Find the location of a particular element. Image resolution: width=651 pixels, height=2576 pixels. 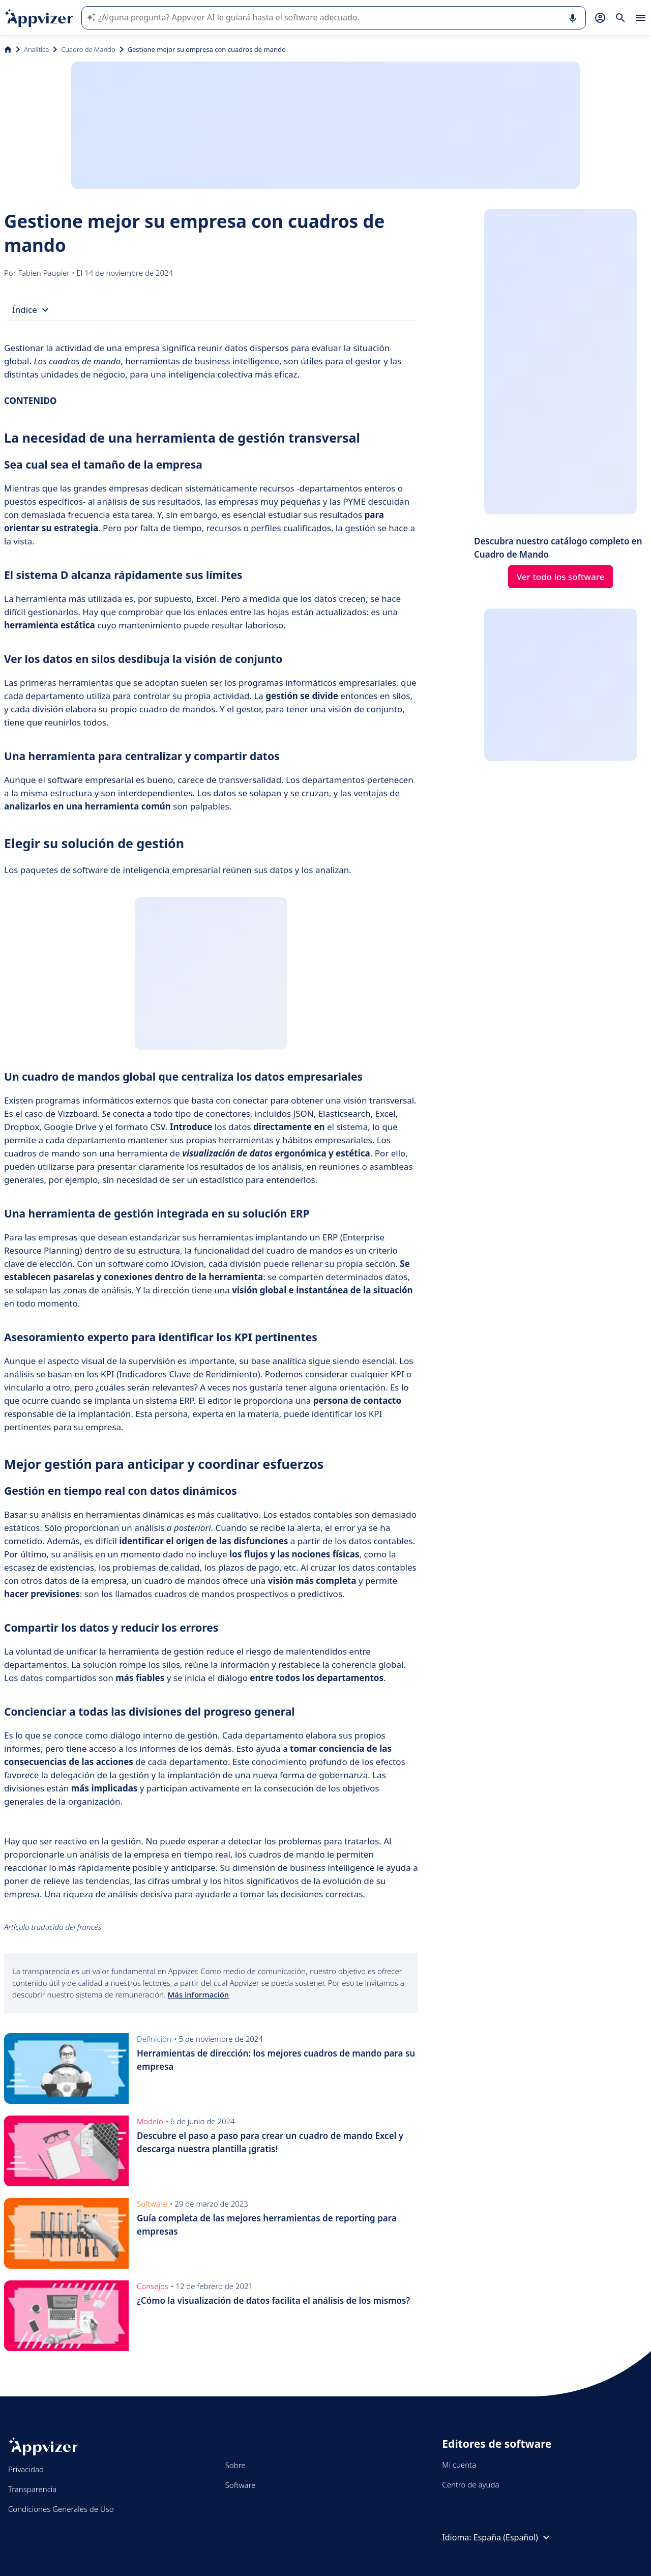

Mi cuenta is located at coordinates (459, 2464).